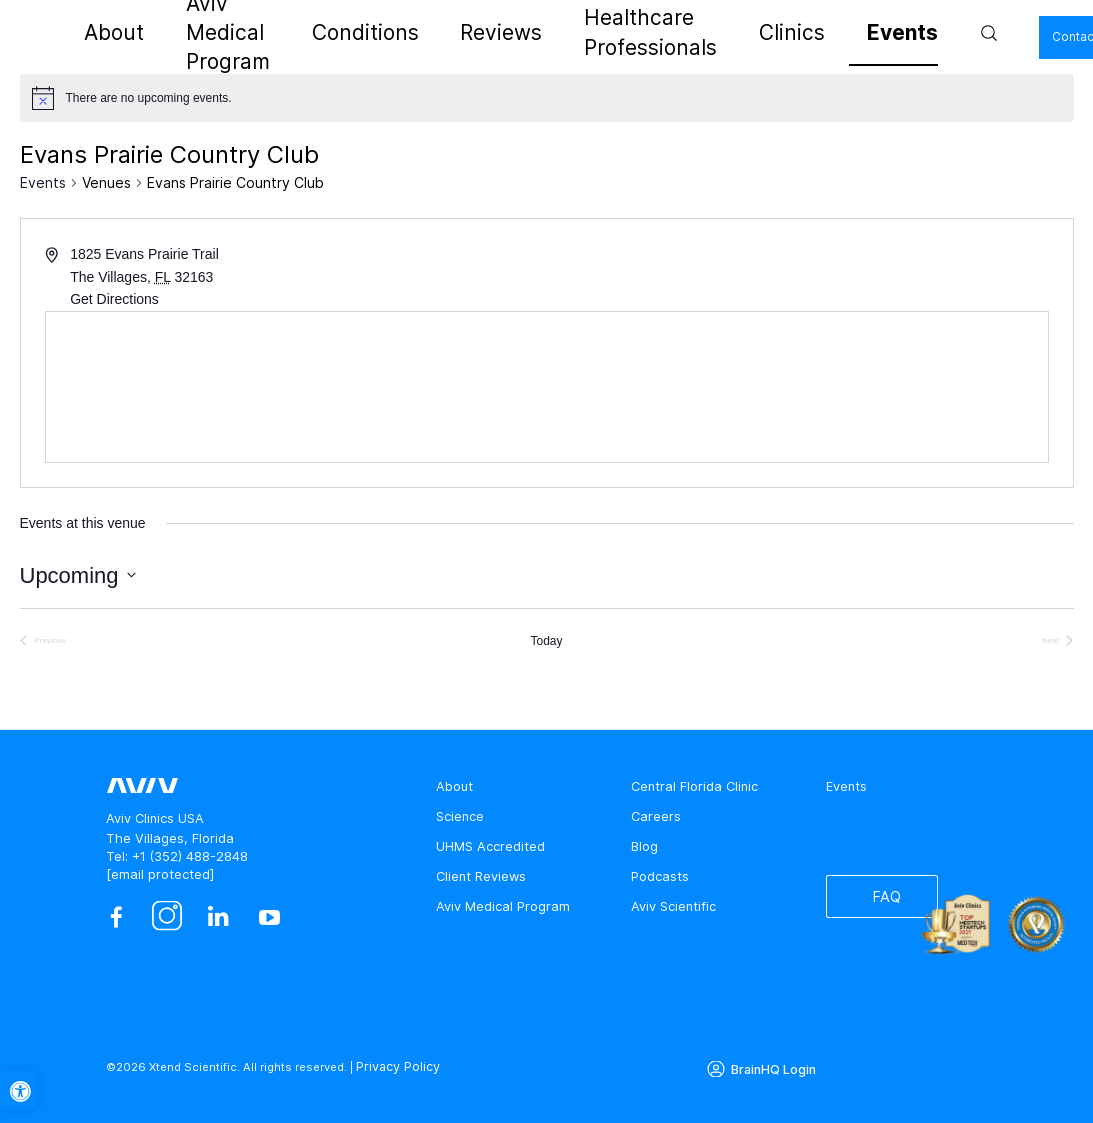 This screenshot has width=1093, height=1123. I want to click on Privacy Policy, so click(395, 1066).